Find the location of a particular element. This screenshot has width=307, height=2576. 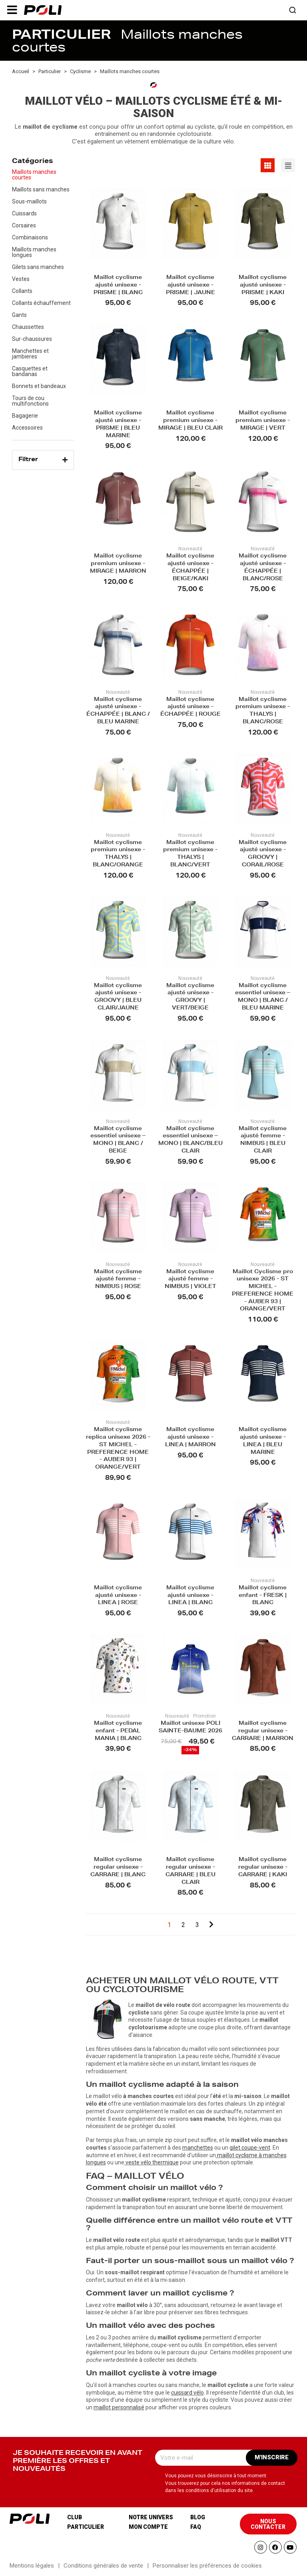

Maillots manches courtes is located at coordinates (34, 175).